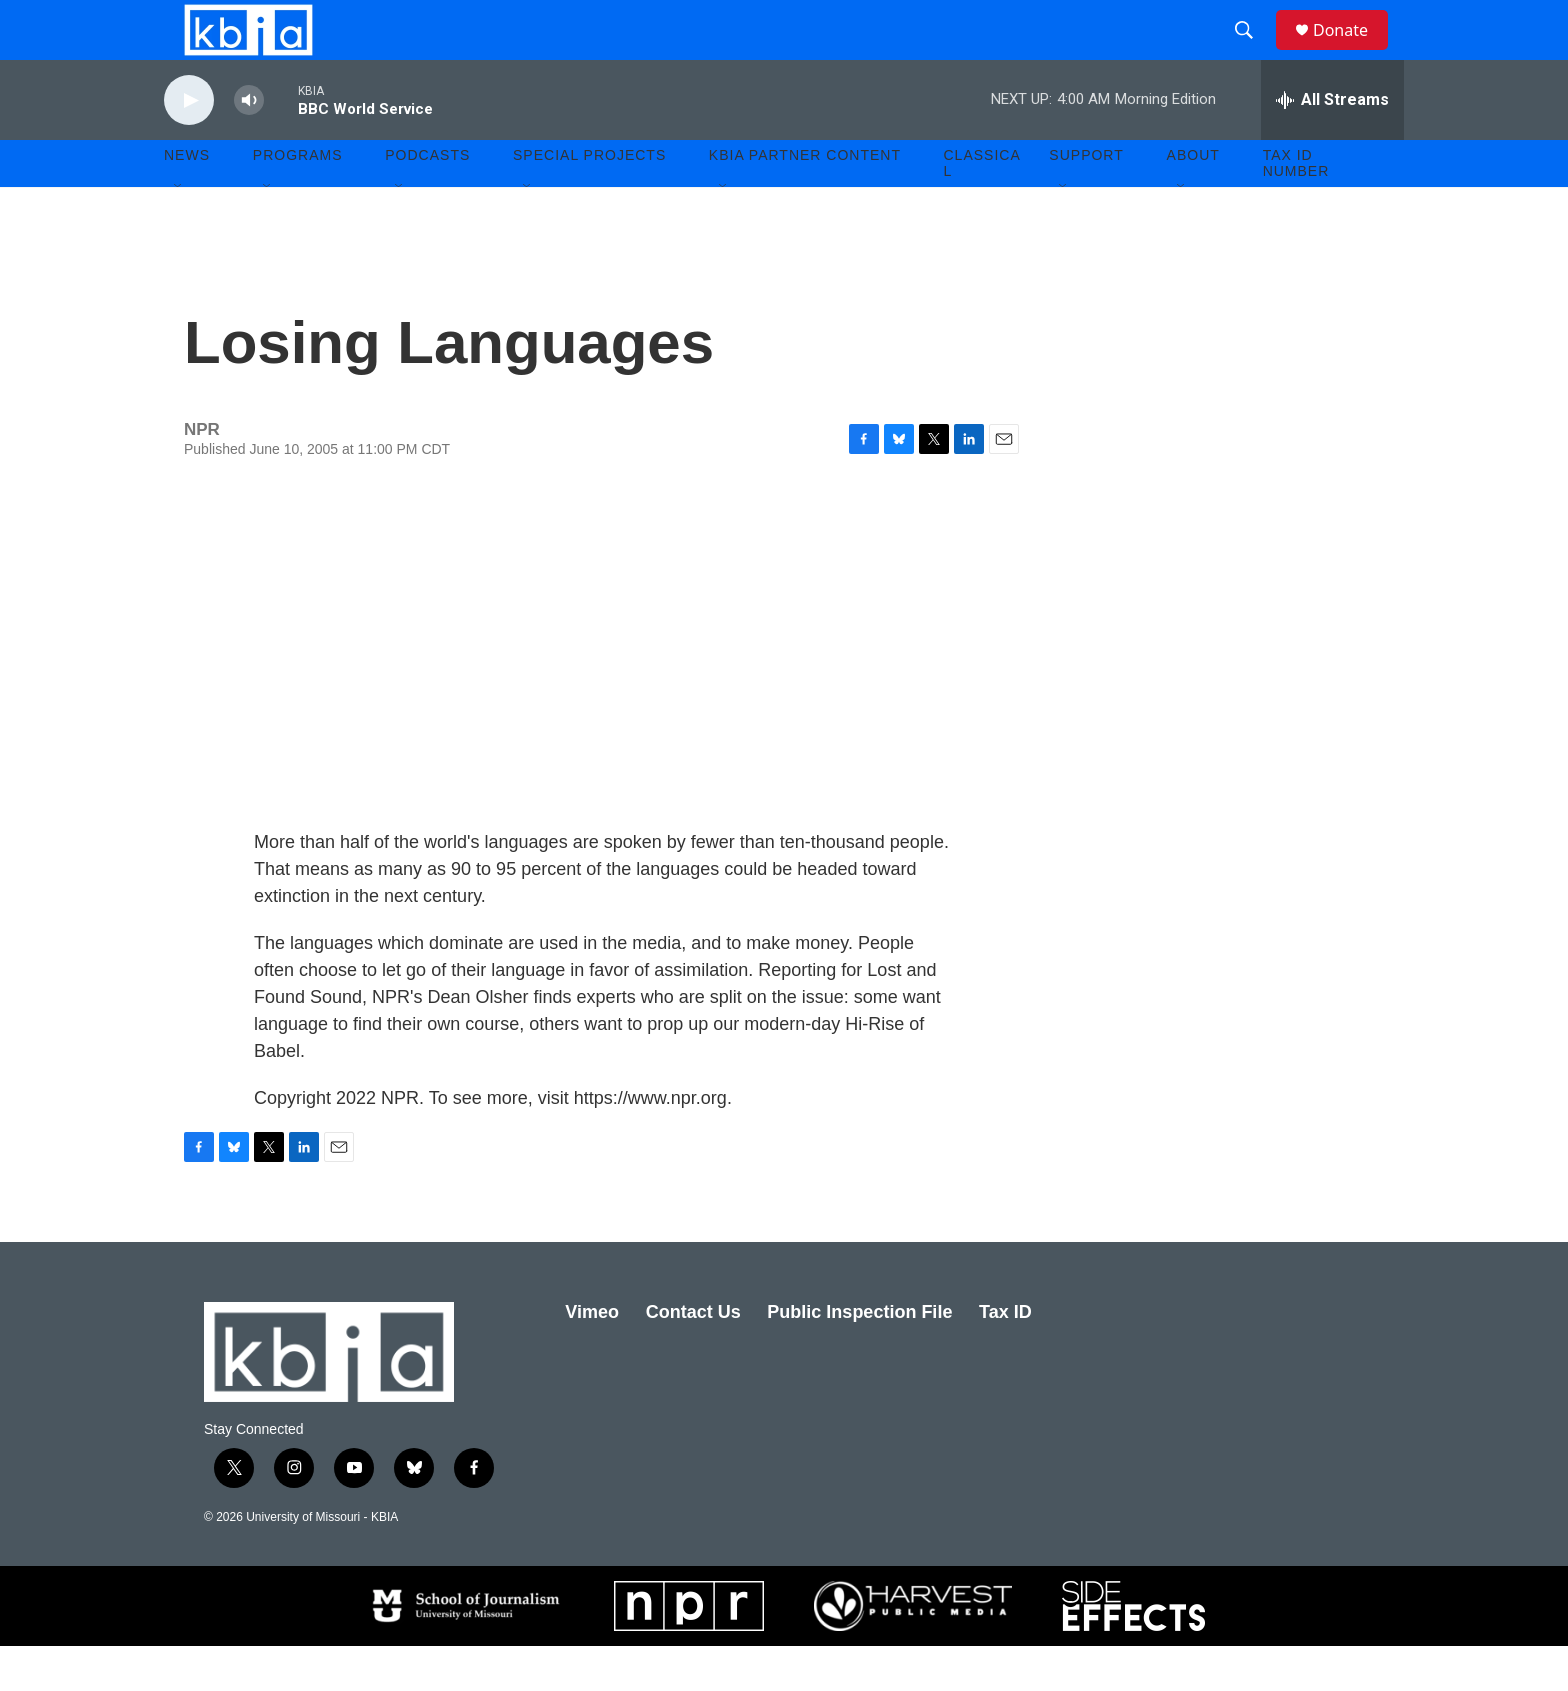 The height and width of the screenshot is (1691, 1568). I want to click on Donate, so click(1353, 52).